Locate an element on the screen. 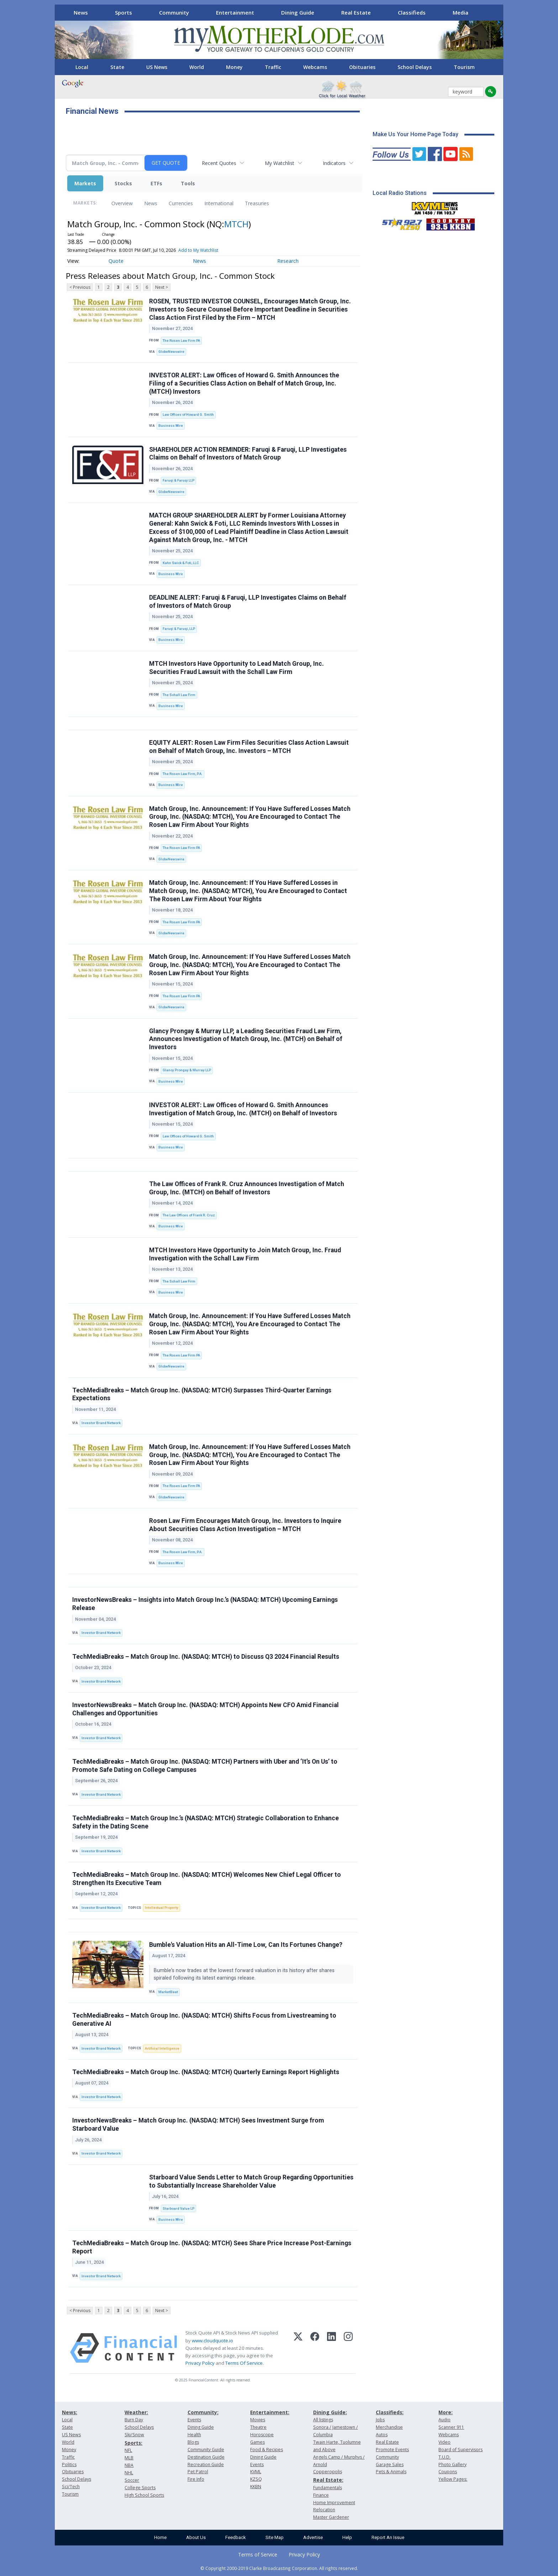  The Rosen Law Firm, P.A. is located at coordinates (182, 774).